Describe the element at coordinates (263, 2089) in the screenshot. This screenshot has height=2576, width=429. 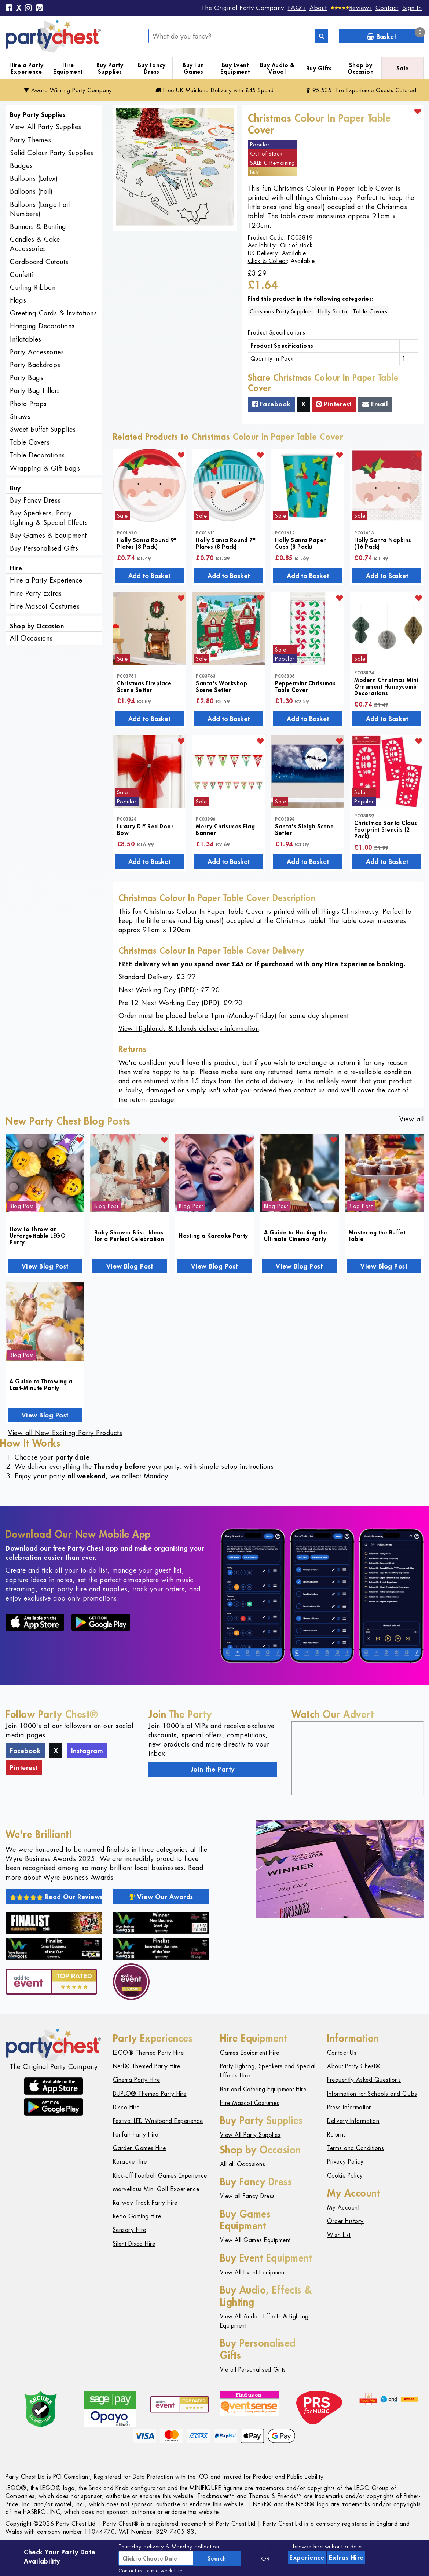
I see `Bar and Catering Equipment Hire` at that location.